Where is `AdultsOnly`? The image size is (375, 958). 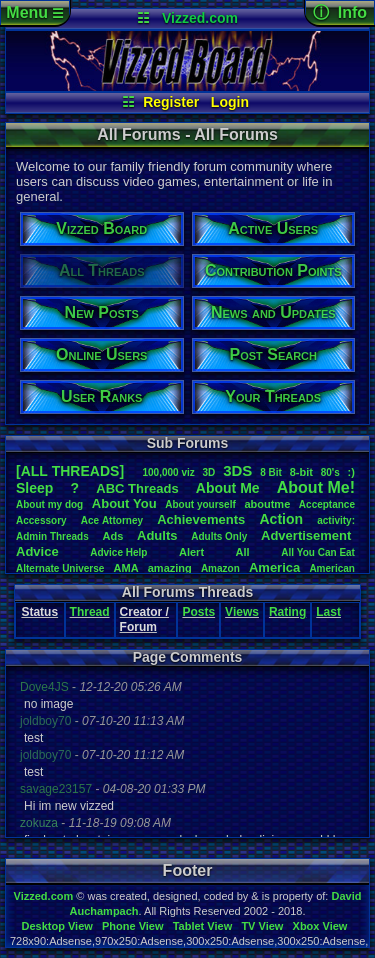 AdultsOnly is located at coordinates (219, 536).